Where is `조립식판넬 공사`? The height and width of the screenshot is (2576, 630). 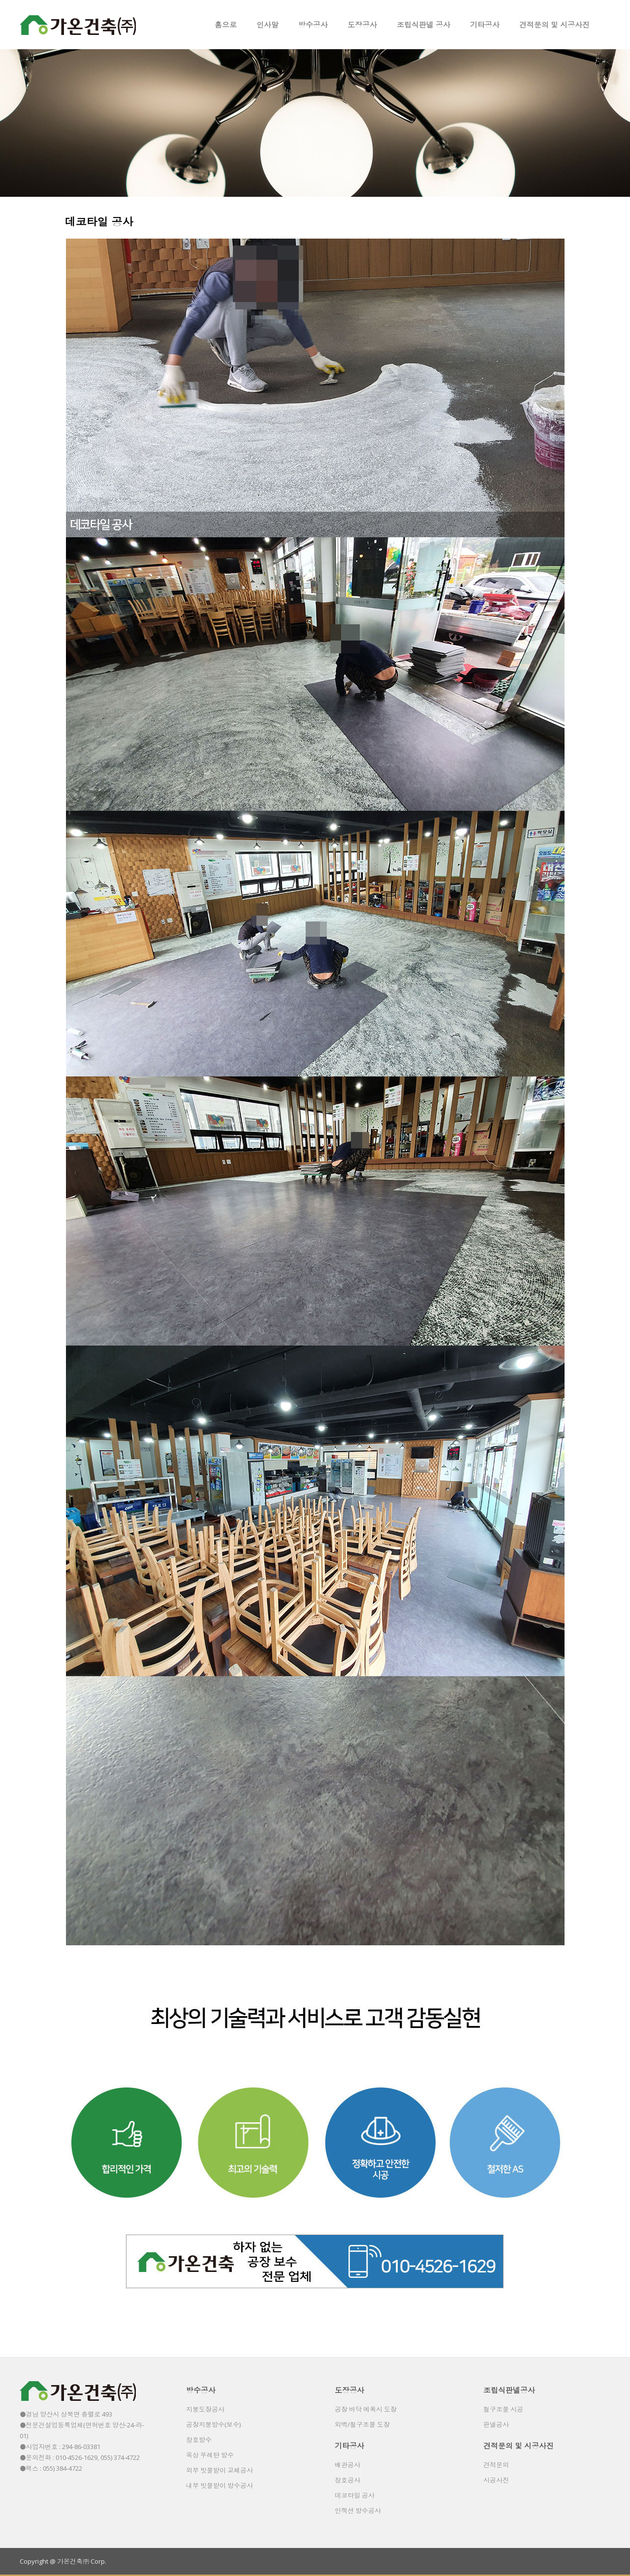
조립식판넬 공사 is located at coordinates (423, 25).